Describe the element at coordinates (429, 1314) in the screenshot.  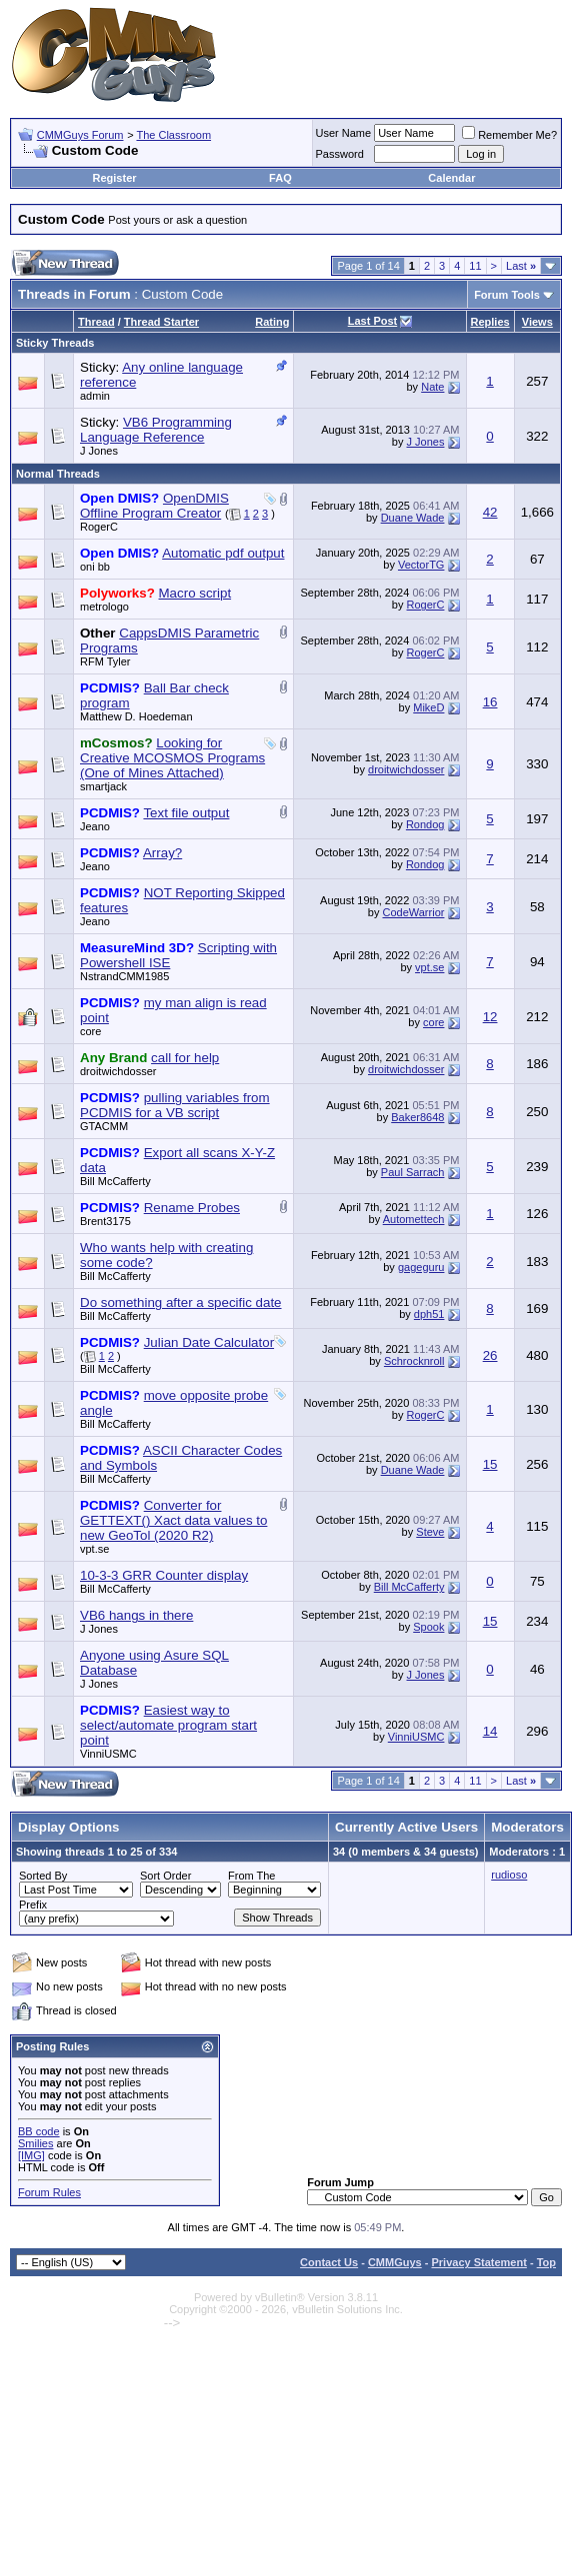
I see `dph51` at that location.